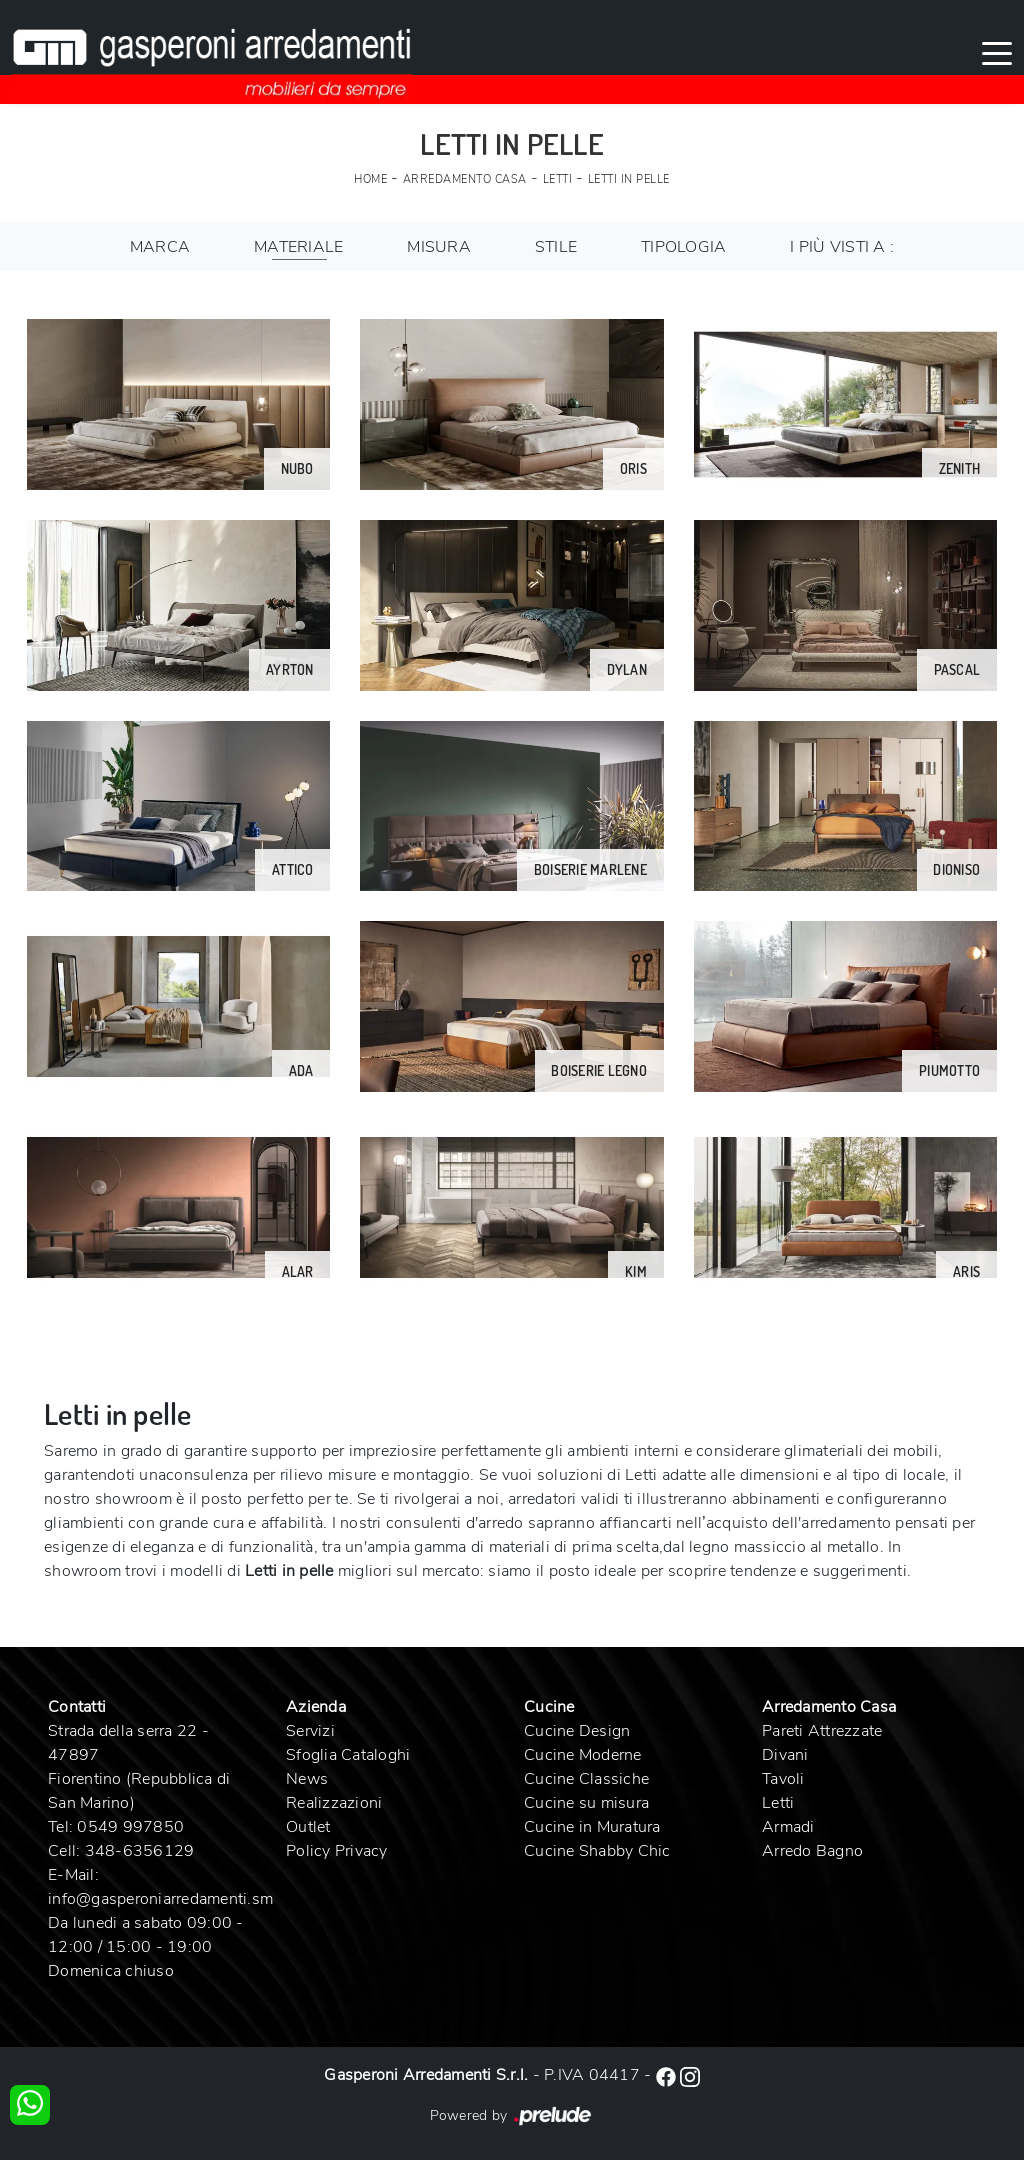 This screenshot has height=2160, width=1024. What do you see at coordinates (842, 247) in the screenshot?
I see `I più visti a : [button]` at bounding box center [842, 247].